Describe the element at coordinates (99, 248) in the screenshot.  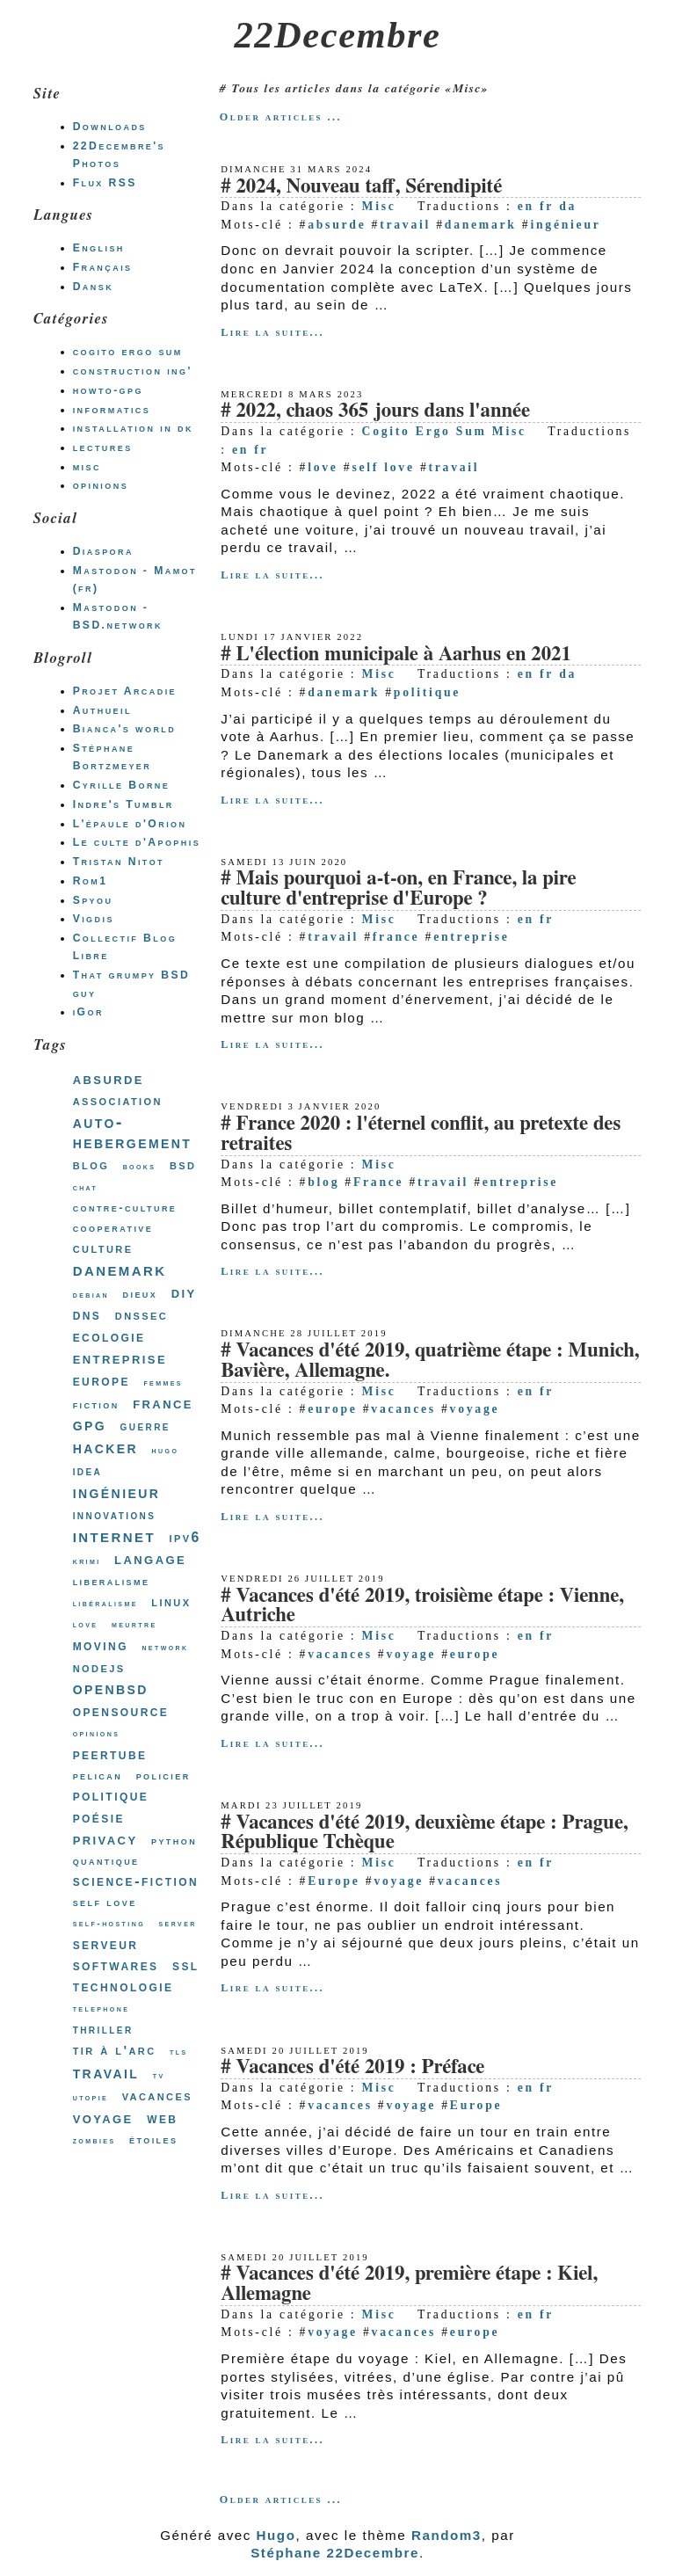
I see `English` at that location.